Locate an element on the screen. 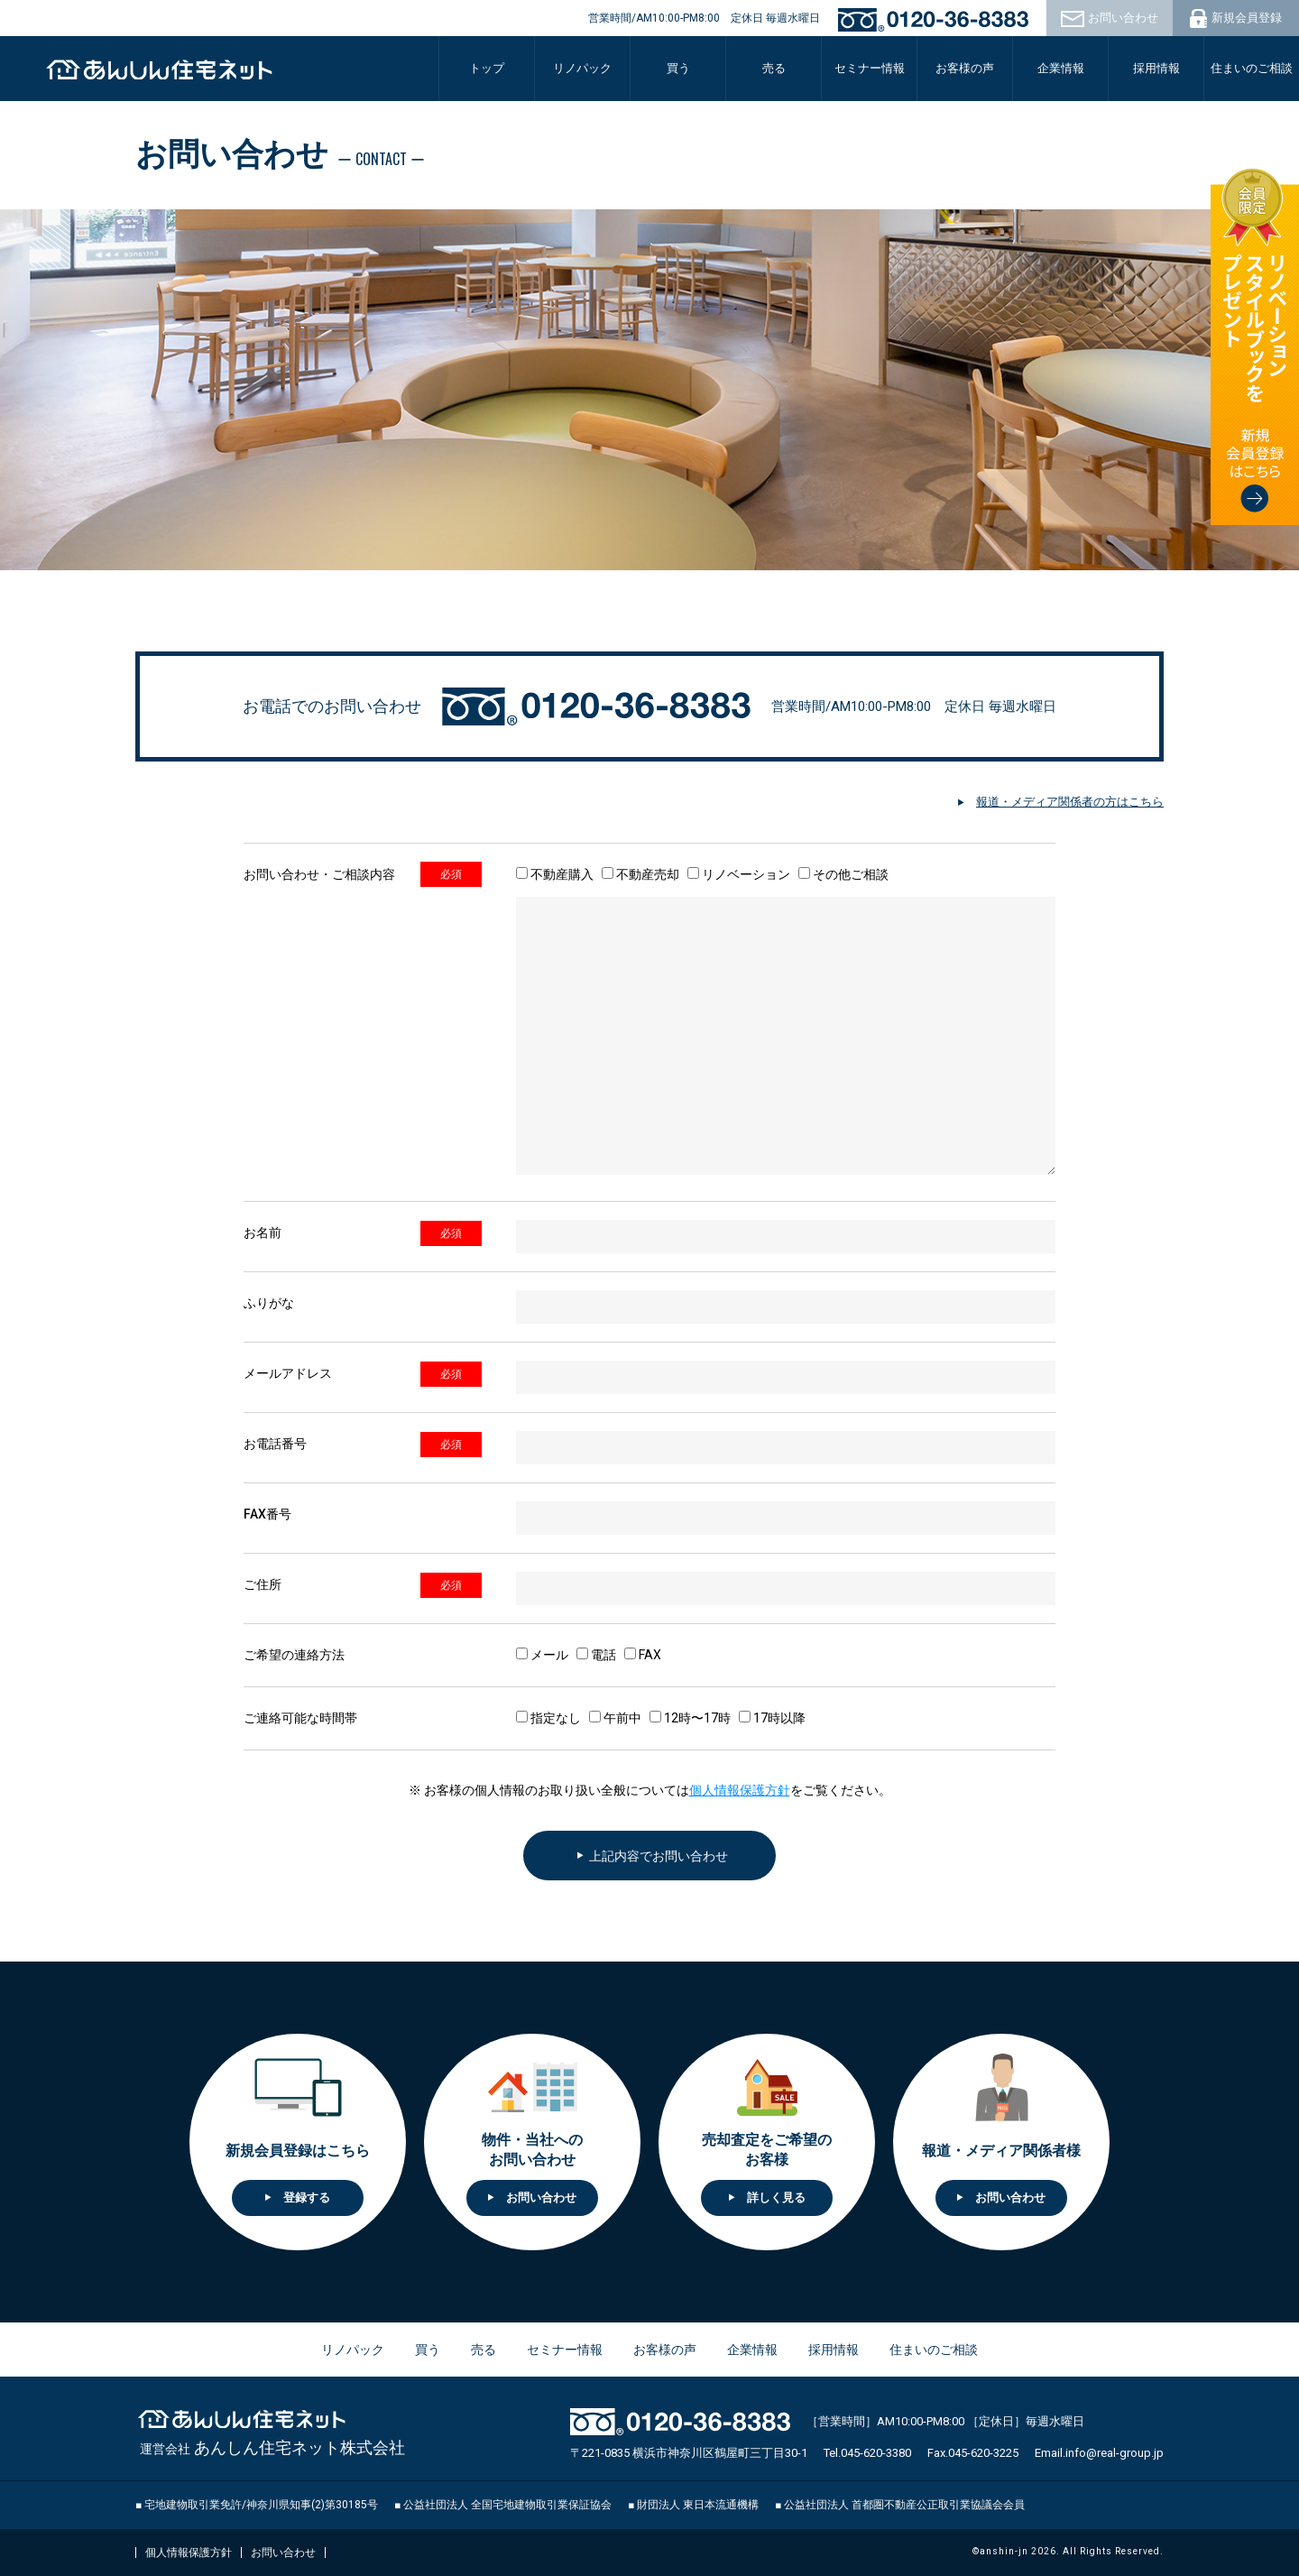 This screenshot has width=1299, height=2576. セミナー情報 is located at coordinates (869, 68).